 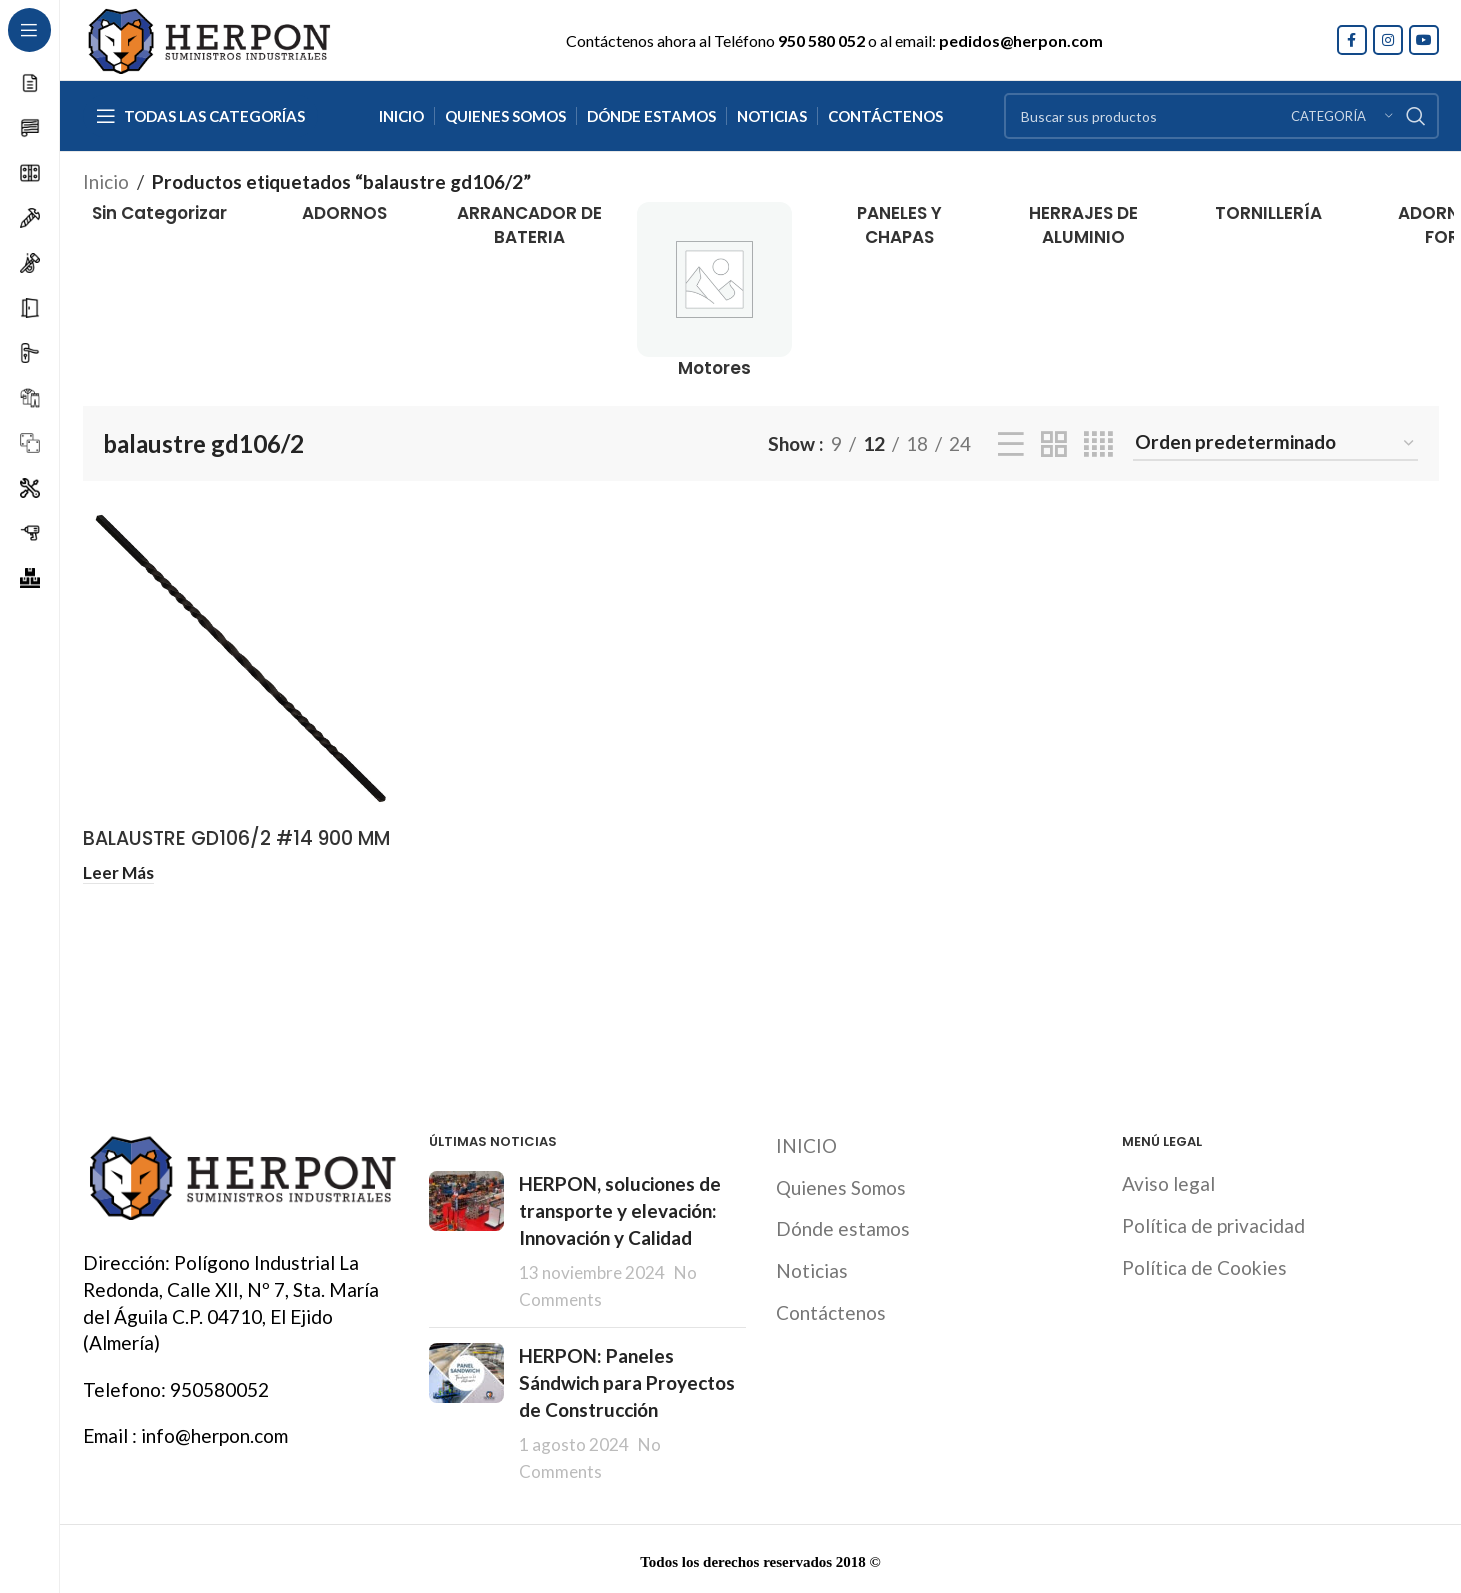 I want to click on [Search], so click(x=1221, y=116).